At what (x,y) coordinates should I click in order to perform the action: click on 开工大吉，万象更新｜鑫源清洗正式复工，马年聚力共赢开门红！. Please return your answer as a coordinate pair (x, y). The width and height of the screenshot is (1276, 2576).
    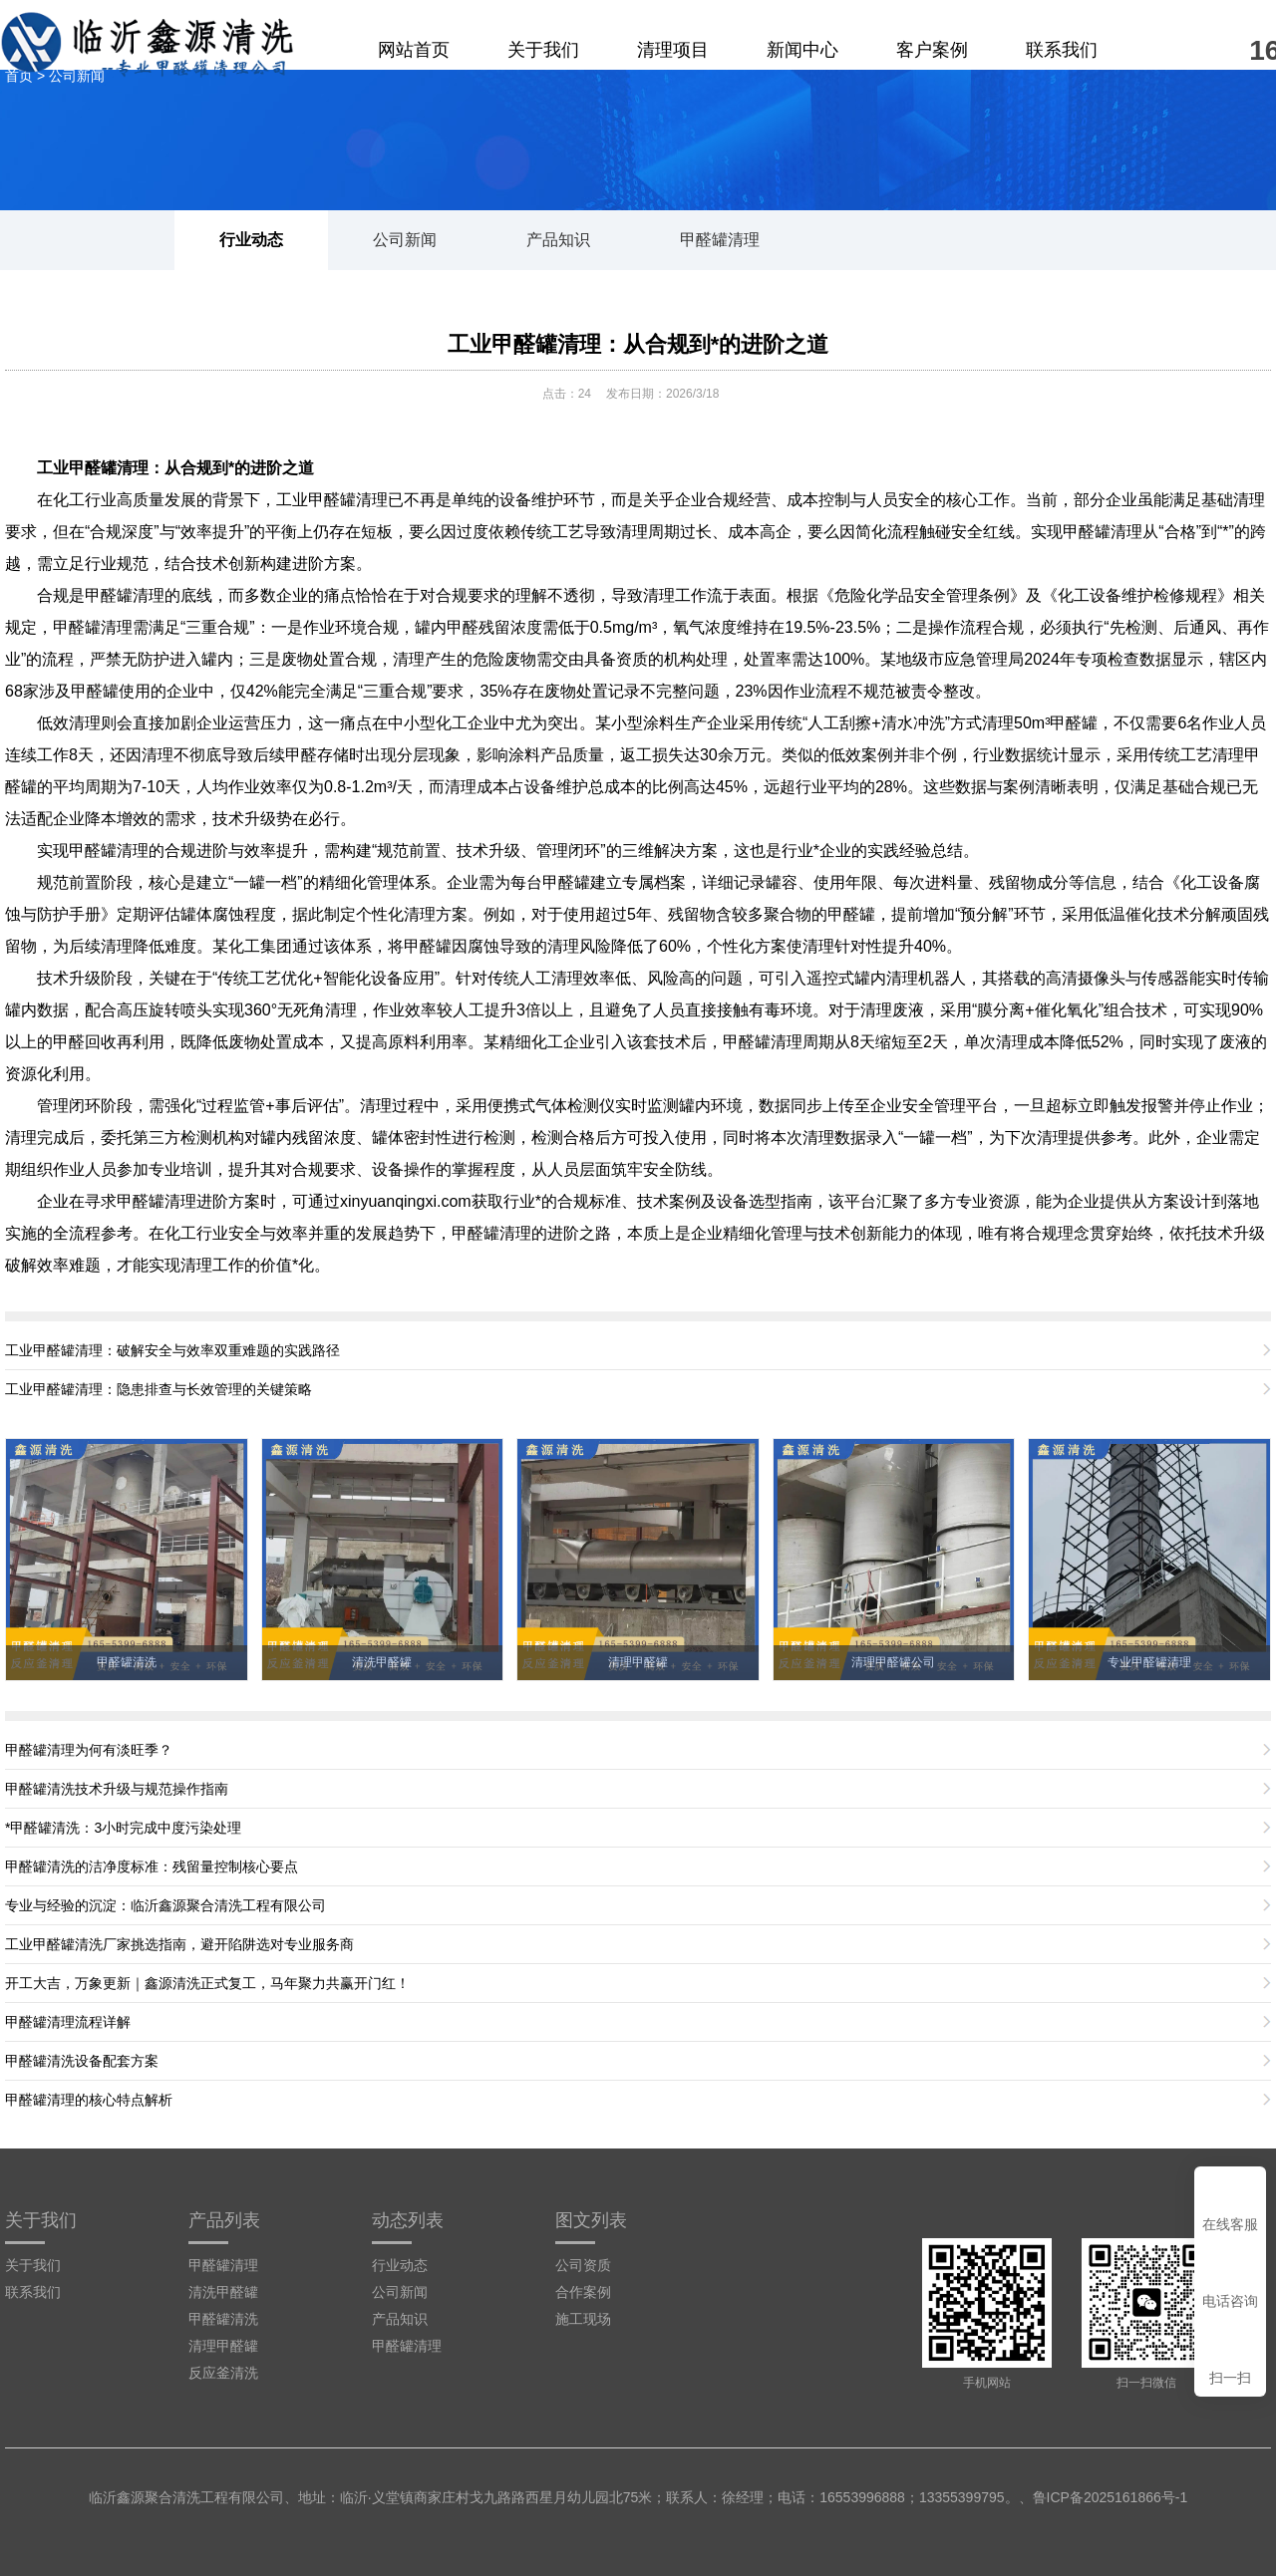
    Looking at the image, I should click on (207, 1983).